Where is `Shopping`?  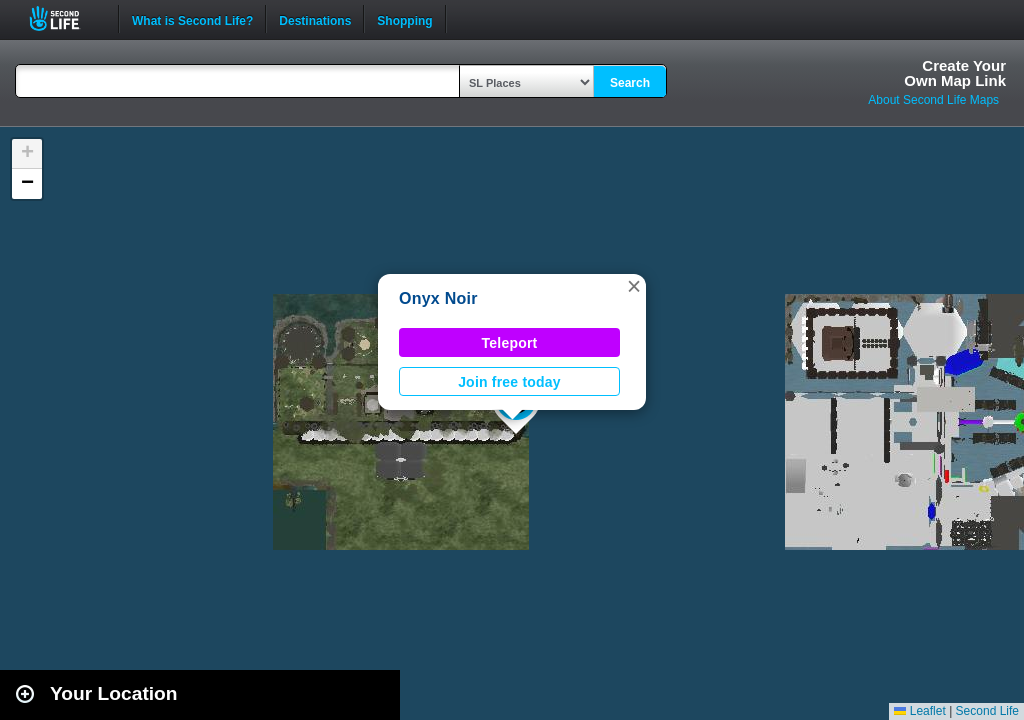
Shopping is located at coordinates (404, 19).